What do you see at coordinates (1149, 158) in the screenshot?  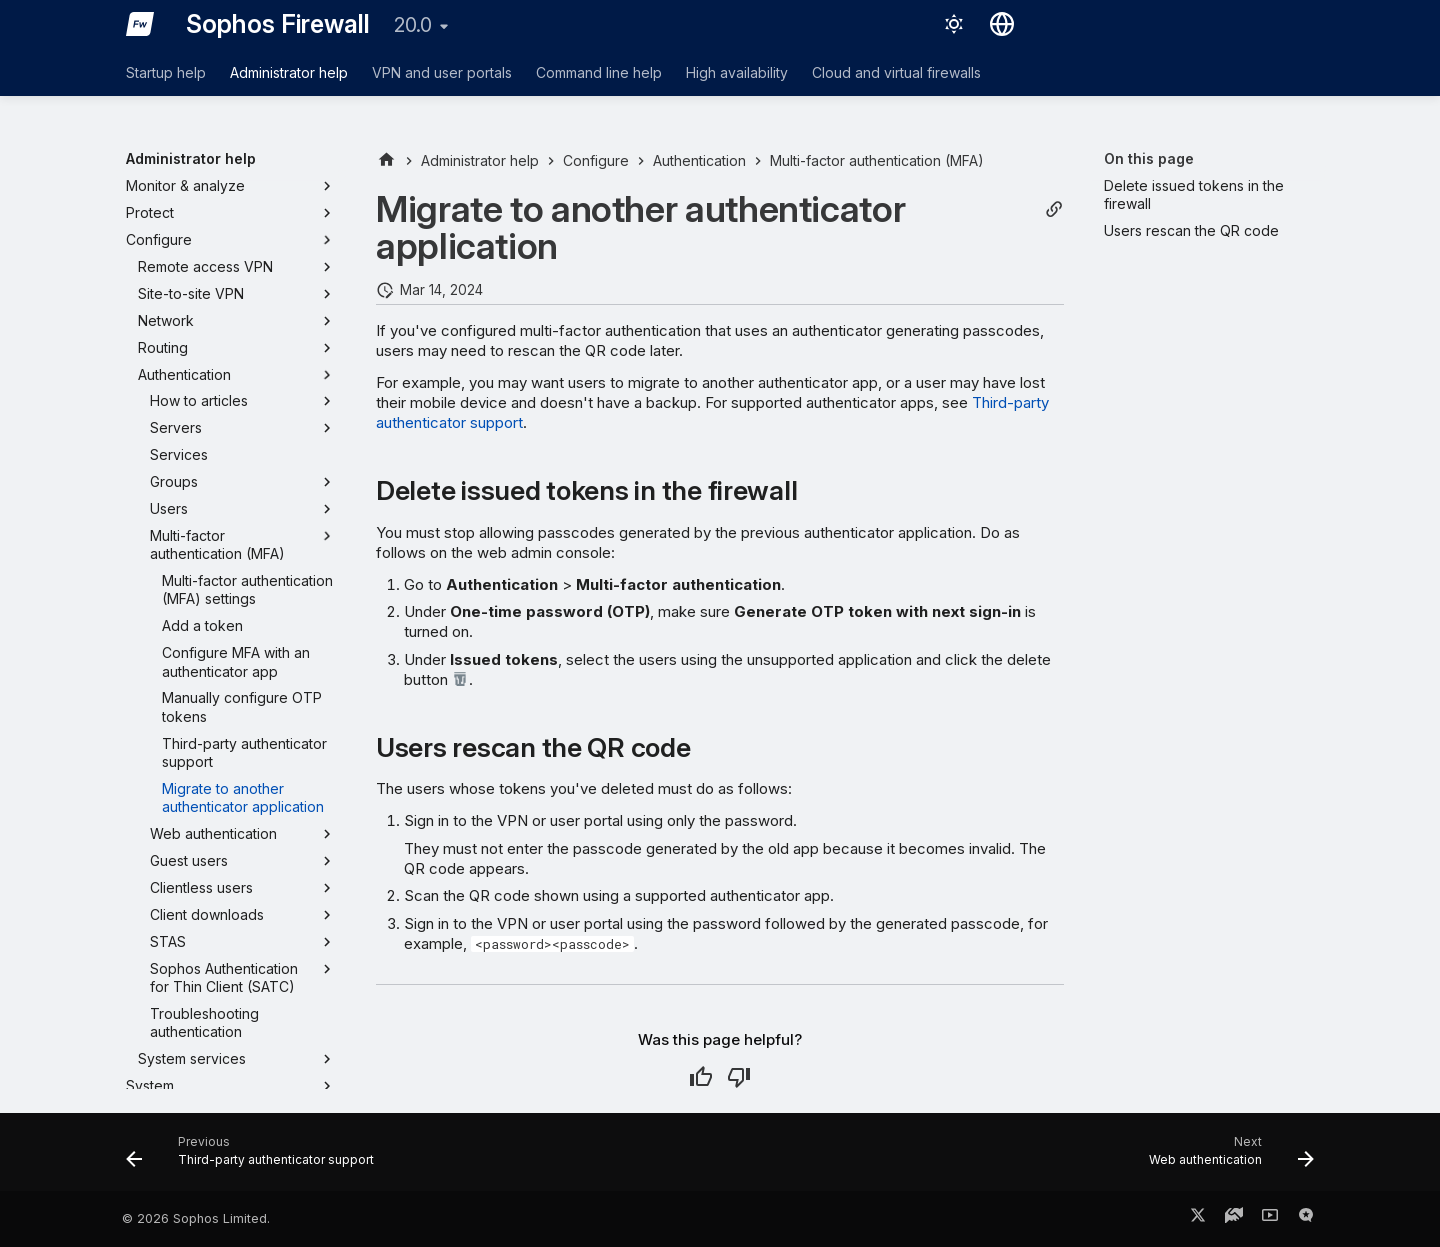 I see `On this page` at bounding box center [1149, 158].